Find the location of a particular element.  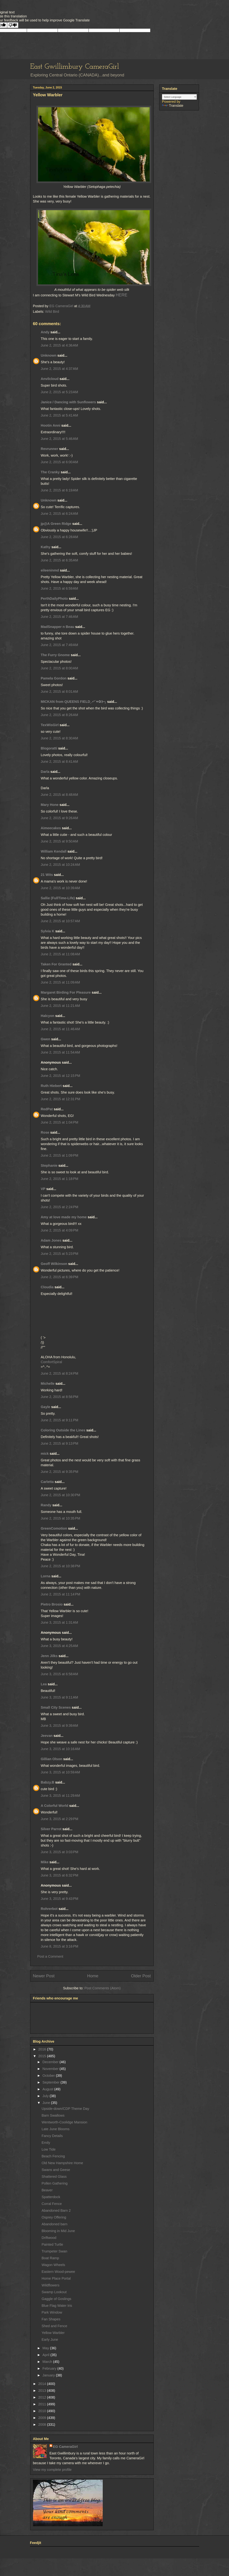

June 2, 2015 at 9:35 PM is located at coordinates (59, 1472).